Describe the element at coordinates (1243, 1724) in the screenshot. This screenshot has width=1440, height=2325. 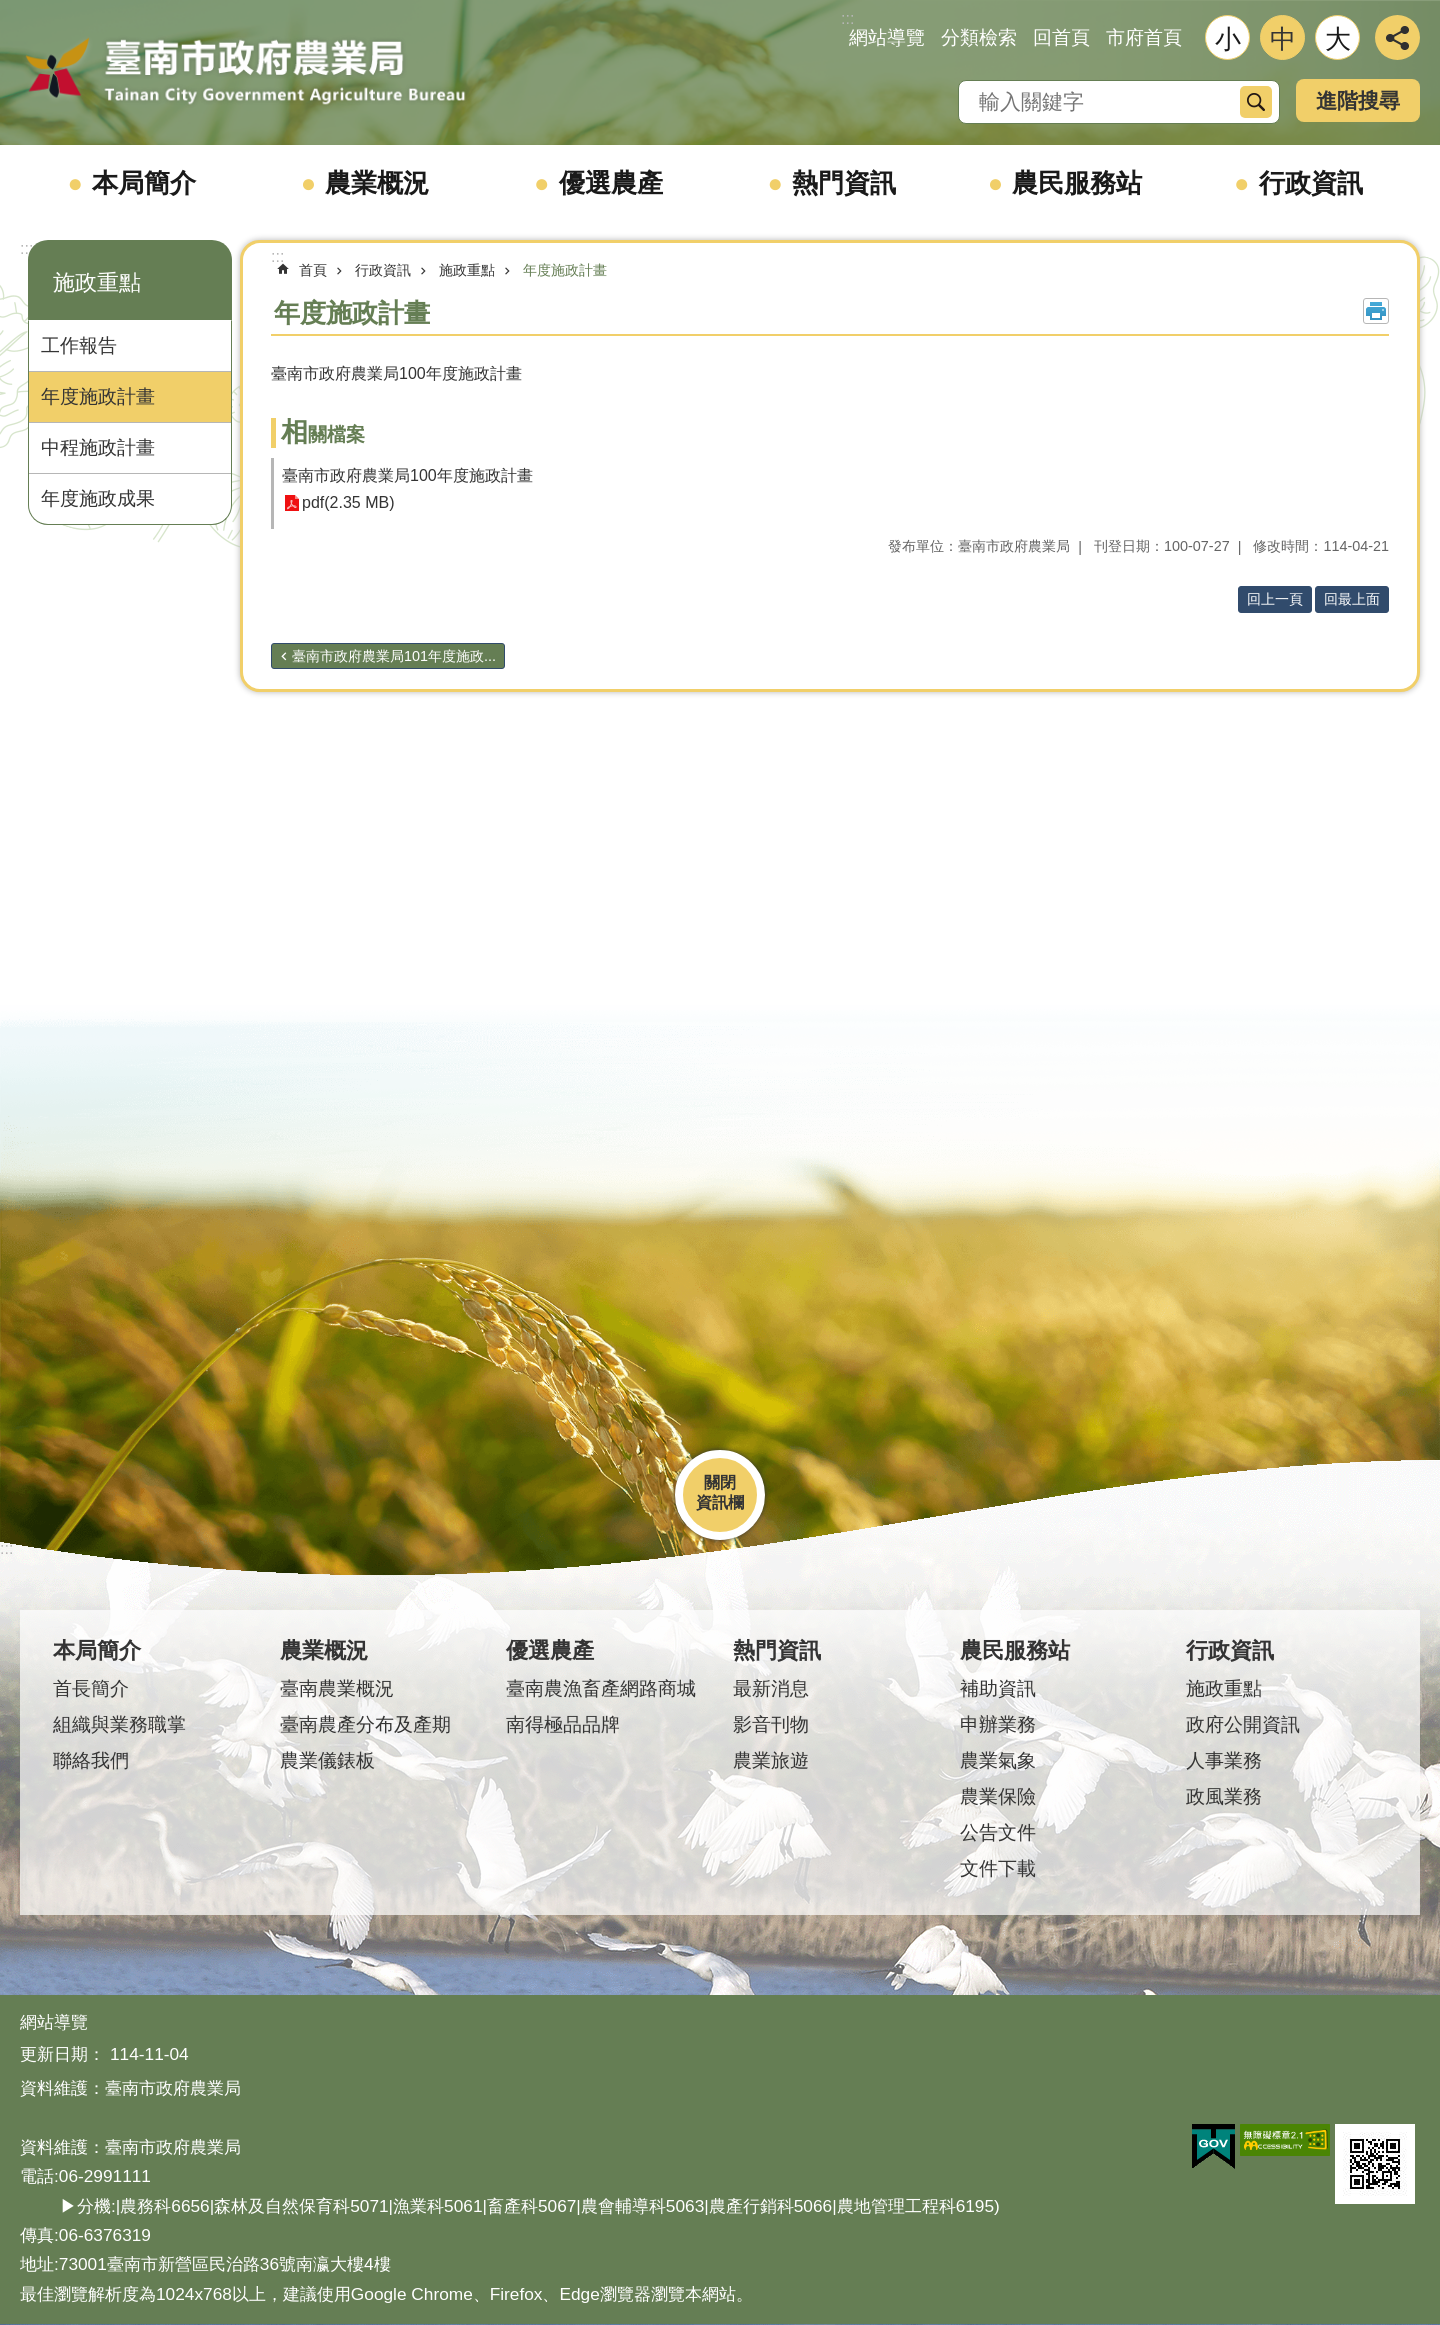
I see `政府公開資訊` at that location.